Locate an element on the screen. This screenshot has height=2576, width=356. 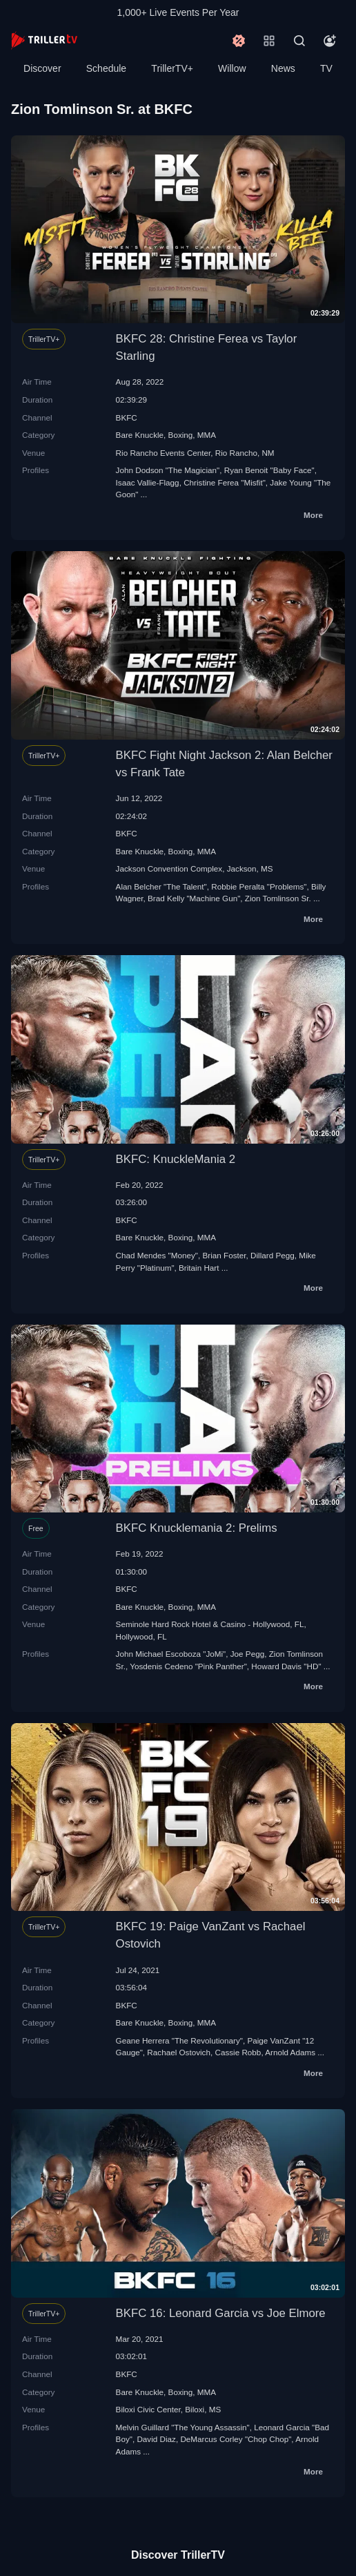
Bare Knuckle is located at coordinates (140, 434).